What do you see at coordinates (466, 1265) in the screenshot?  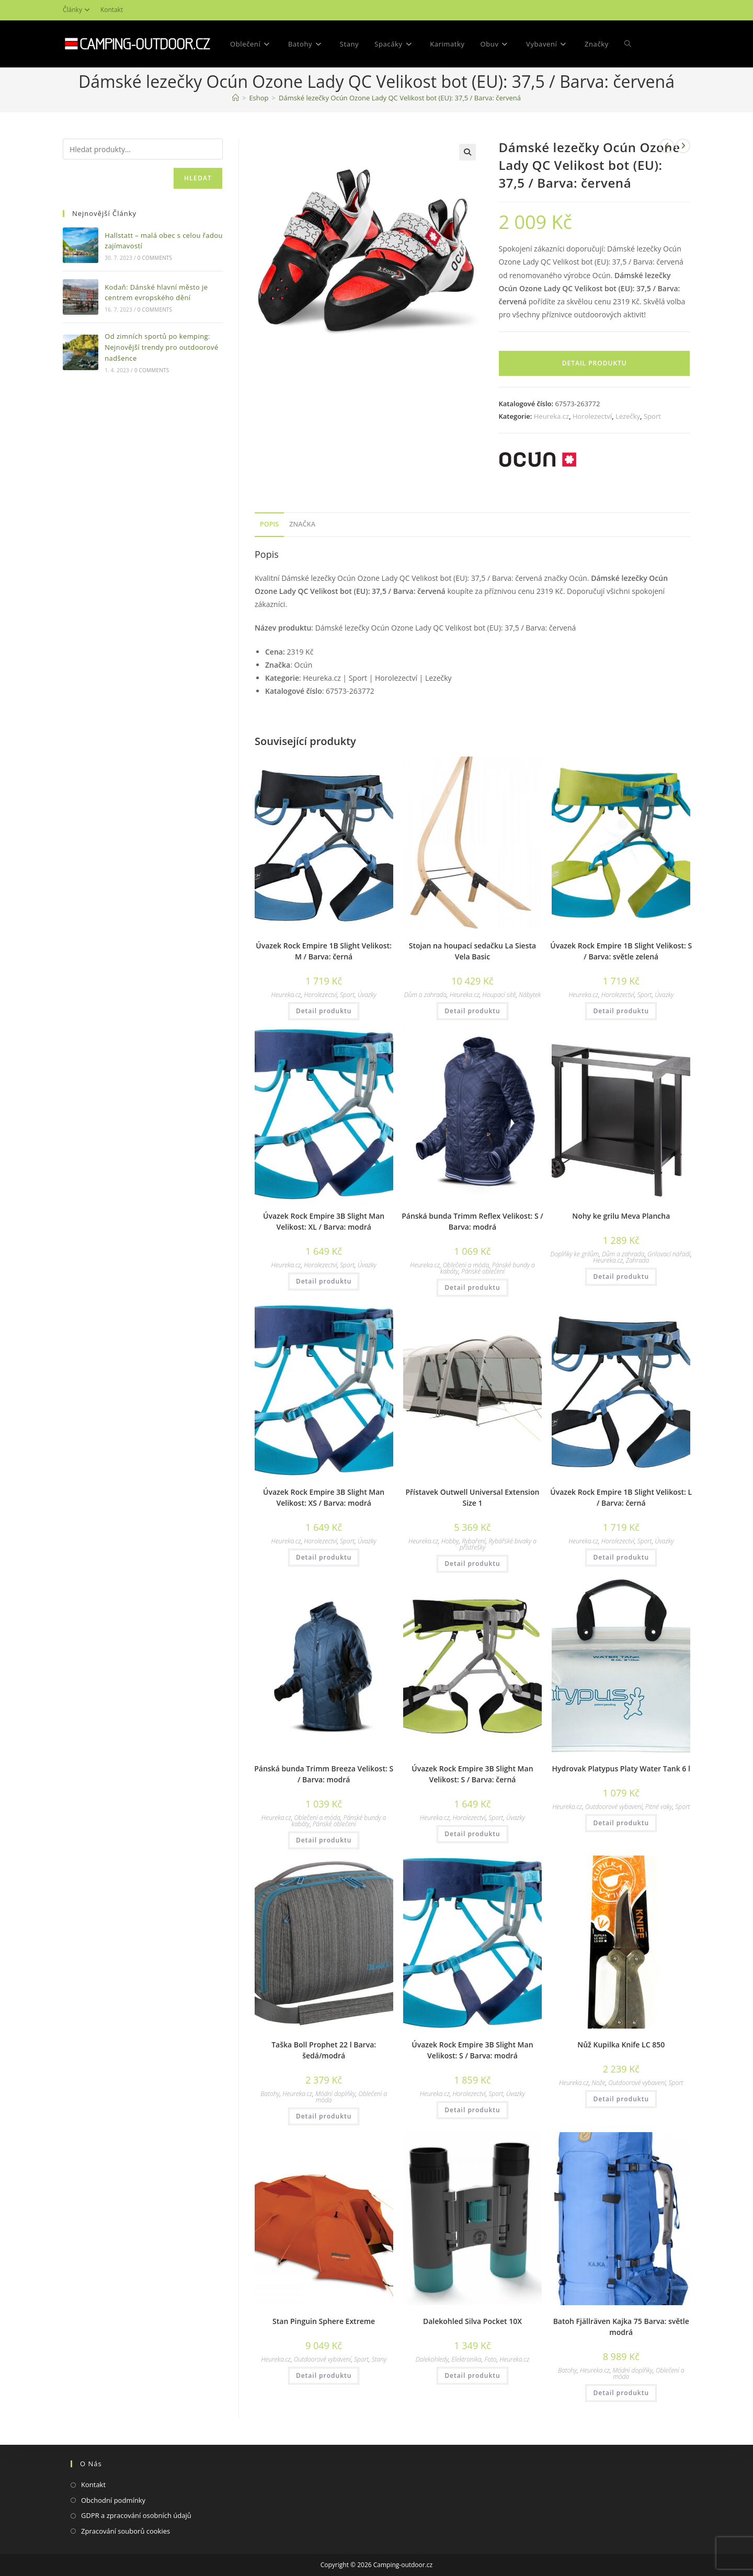 I see `Oblečení a móda` at bounding box center [466, 1265].